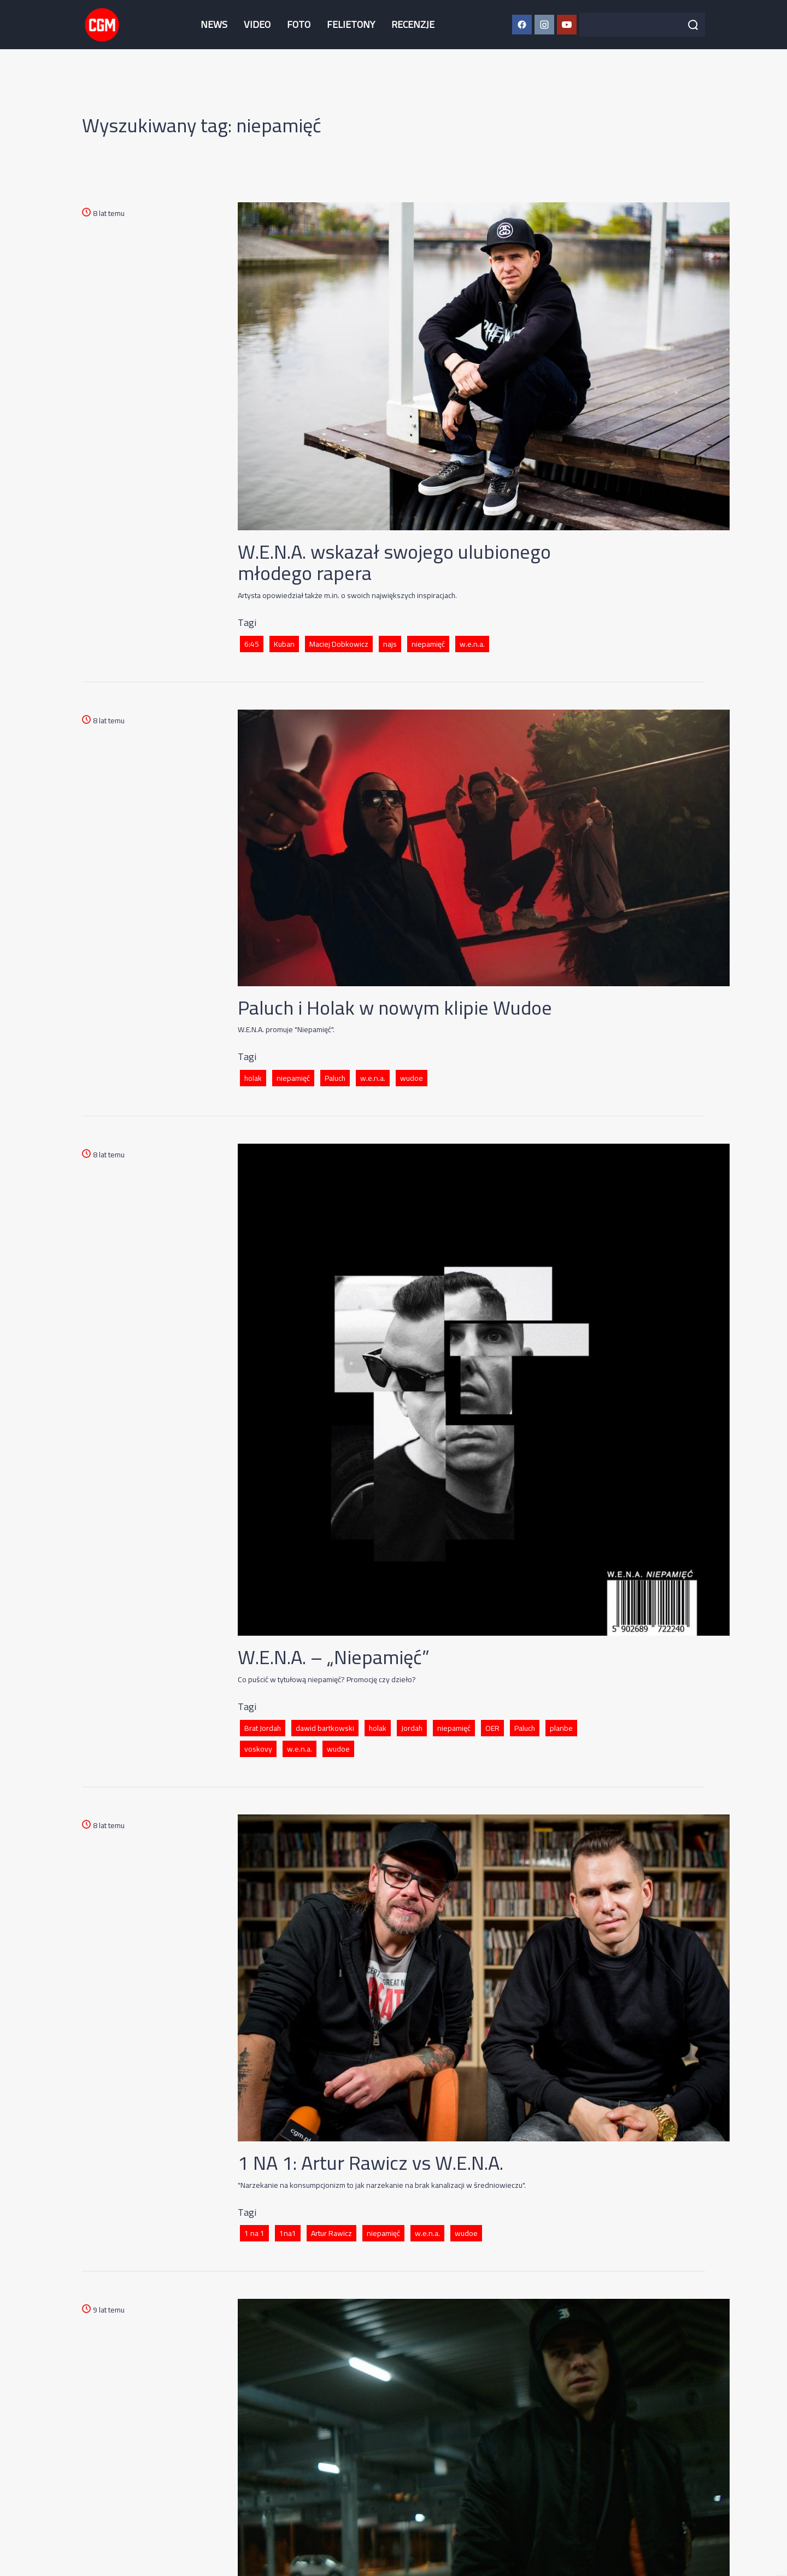 The height and width of the screenshot is (2576, 787). Describe the element at coordinates (257, 24) in the screenshot. I see `VIDEO` at that location.